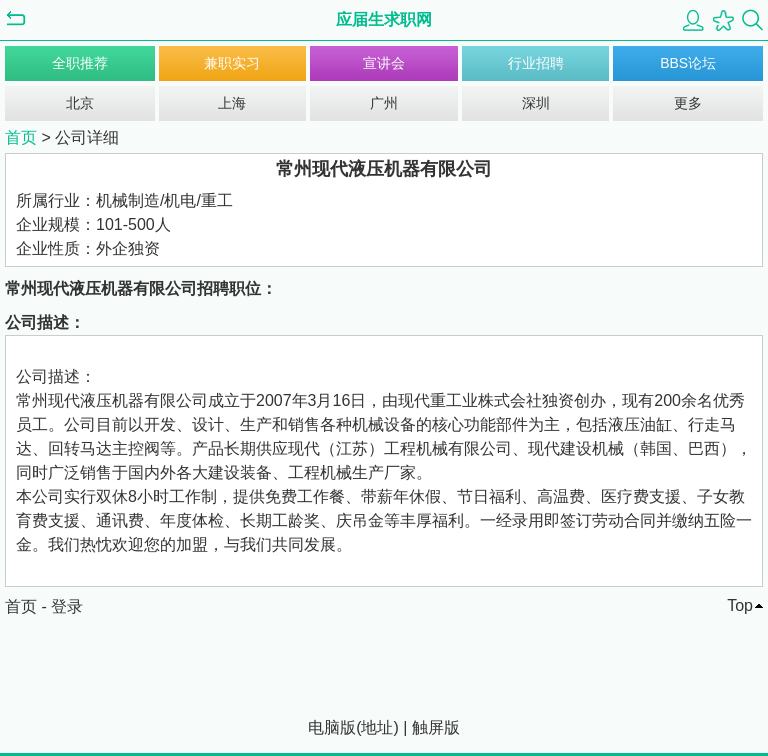 Image resolution: width=768 pixels, height=756 pixels. What do you see at coordinates (384, 19) in the screenshot?
I see `应届生求职网` at bounding box center [384, 19].